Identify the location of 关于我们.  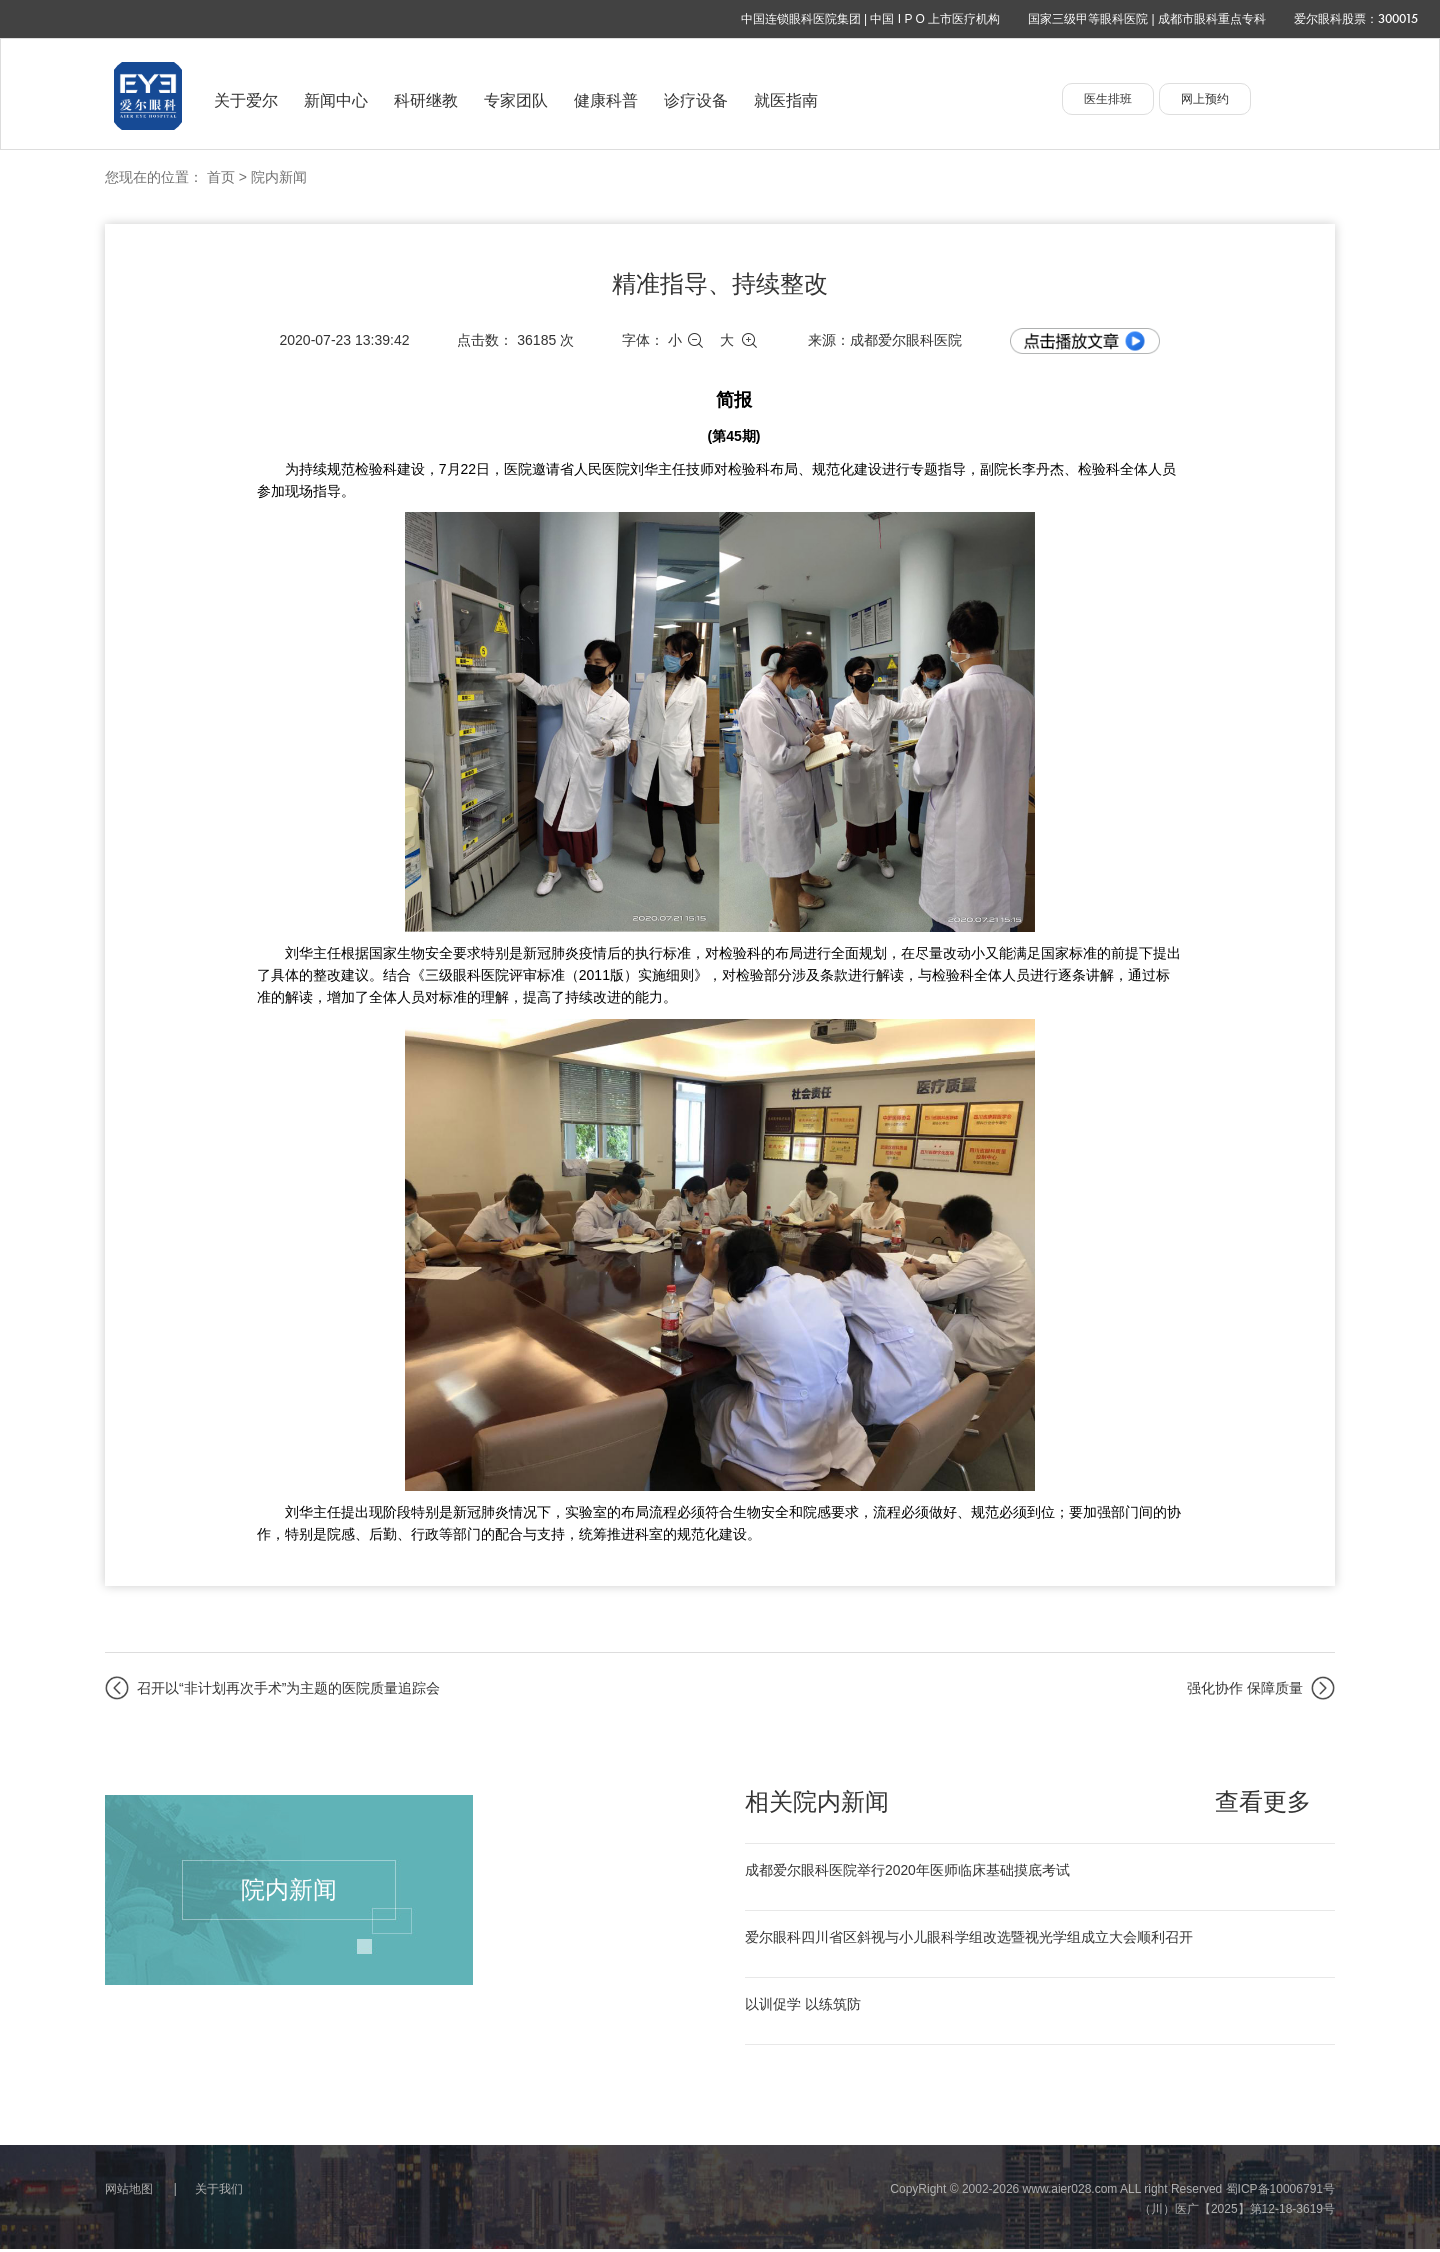
(219, 2192).